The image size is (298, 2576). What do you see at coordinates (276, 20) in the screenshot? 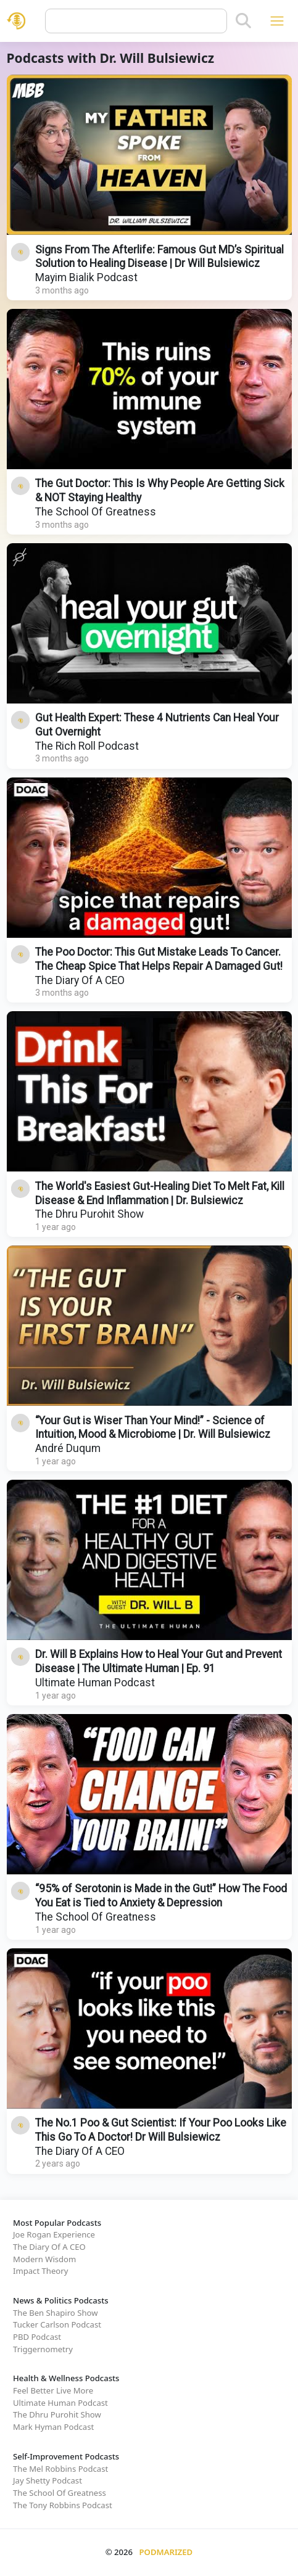
I see `[Toggle navigation]` at bounding box center [276, 20].